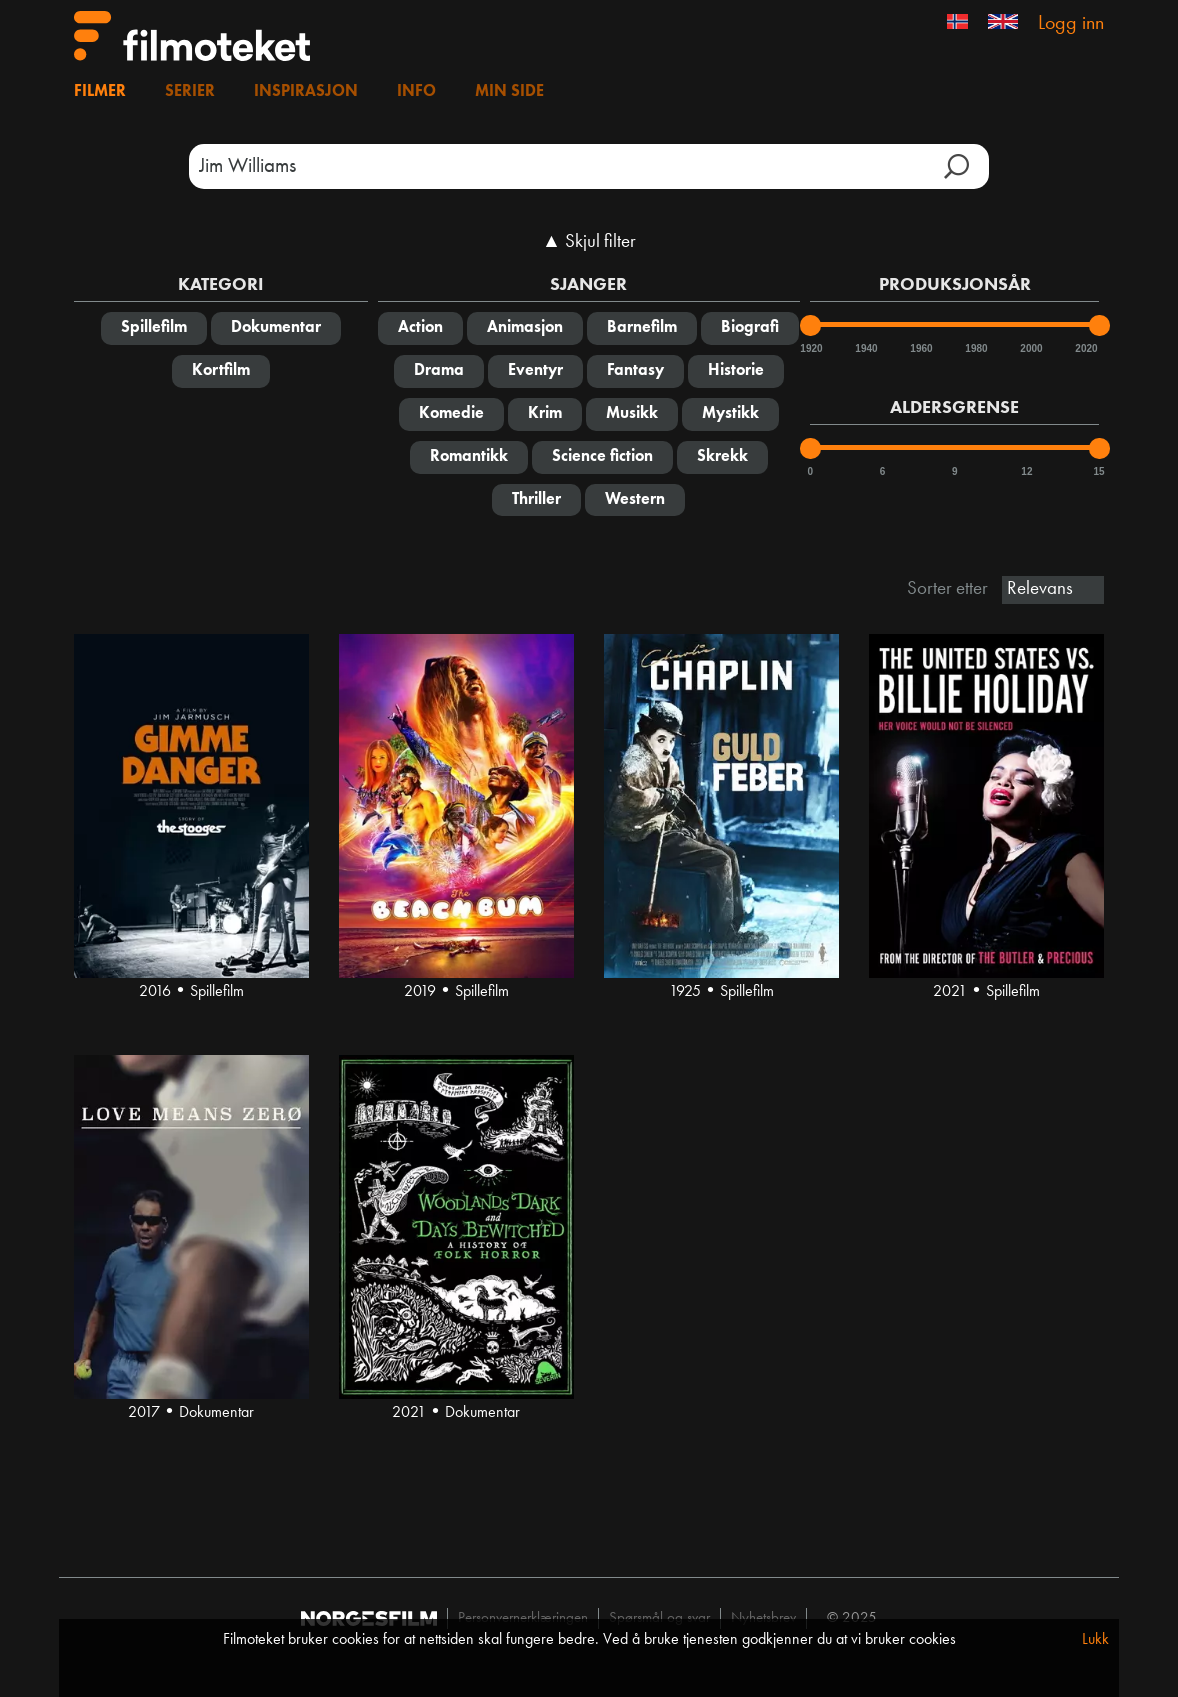 The width and height of the screenshot is (1178, 1697). Describe the element at coordinates (1099, 471) in the screenshot. I see `15` at that location.